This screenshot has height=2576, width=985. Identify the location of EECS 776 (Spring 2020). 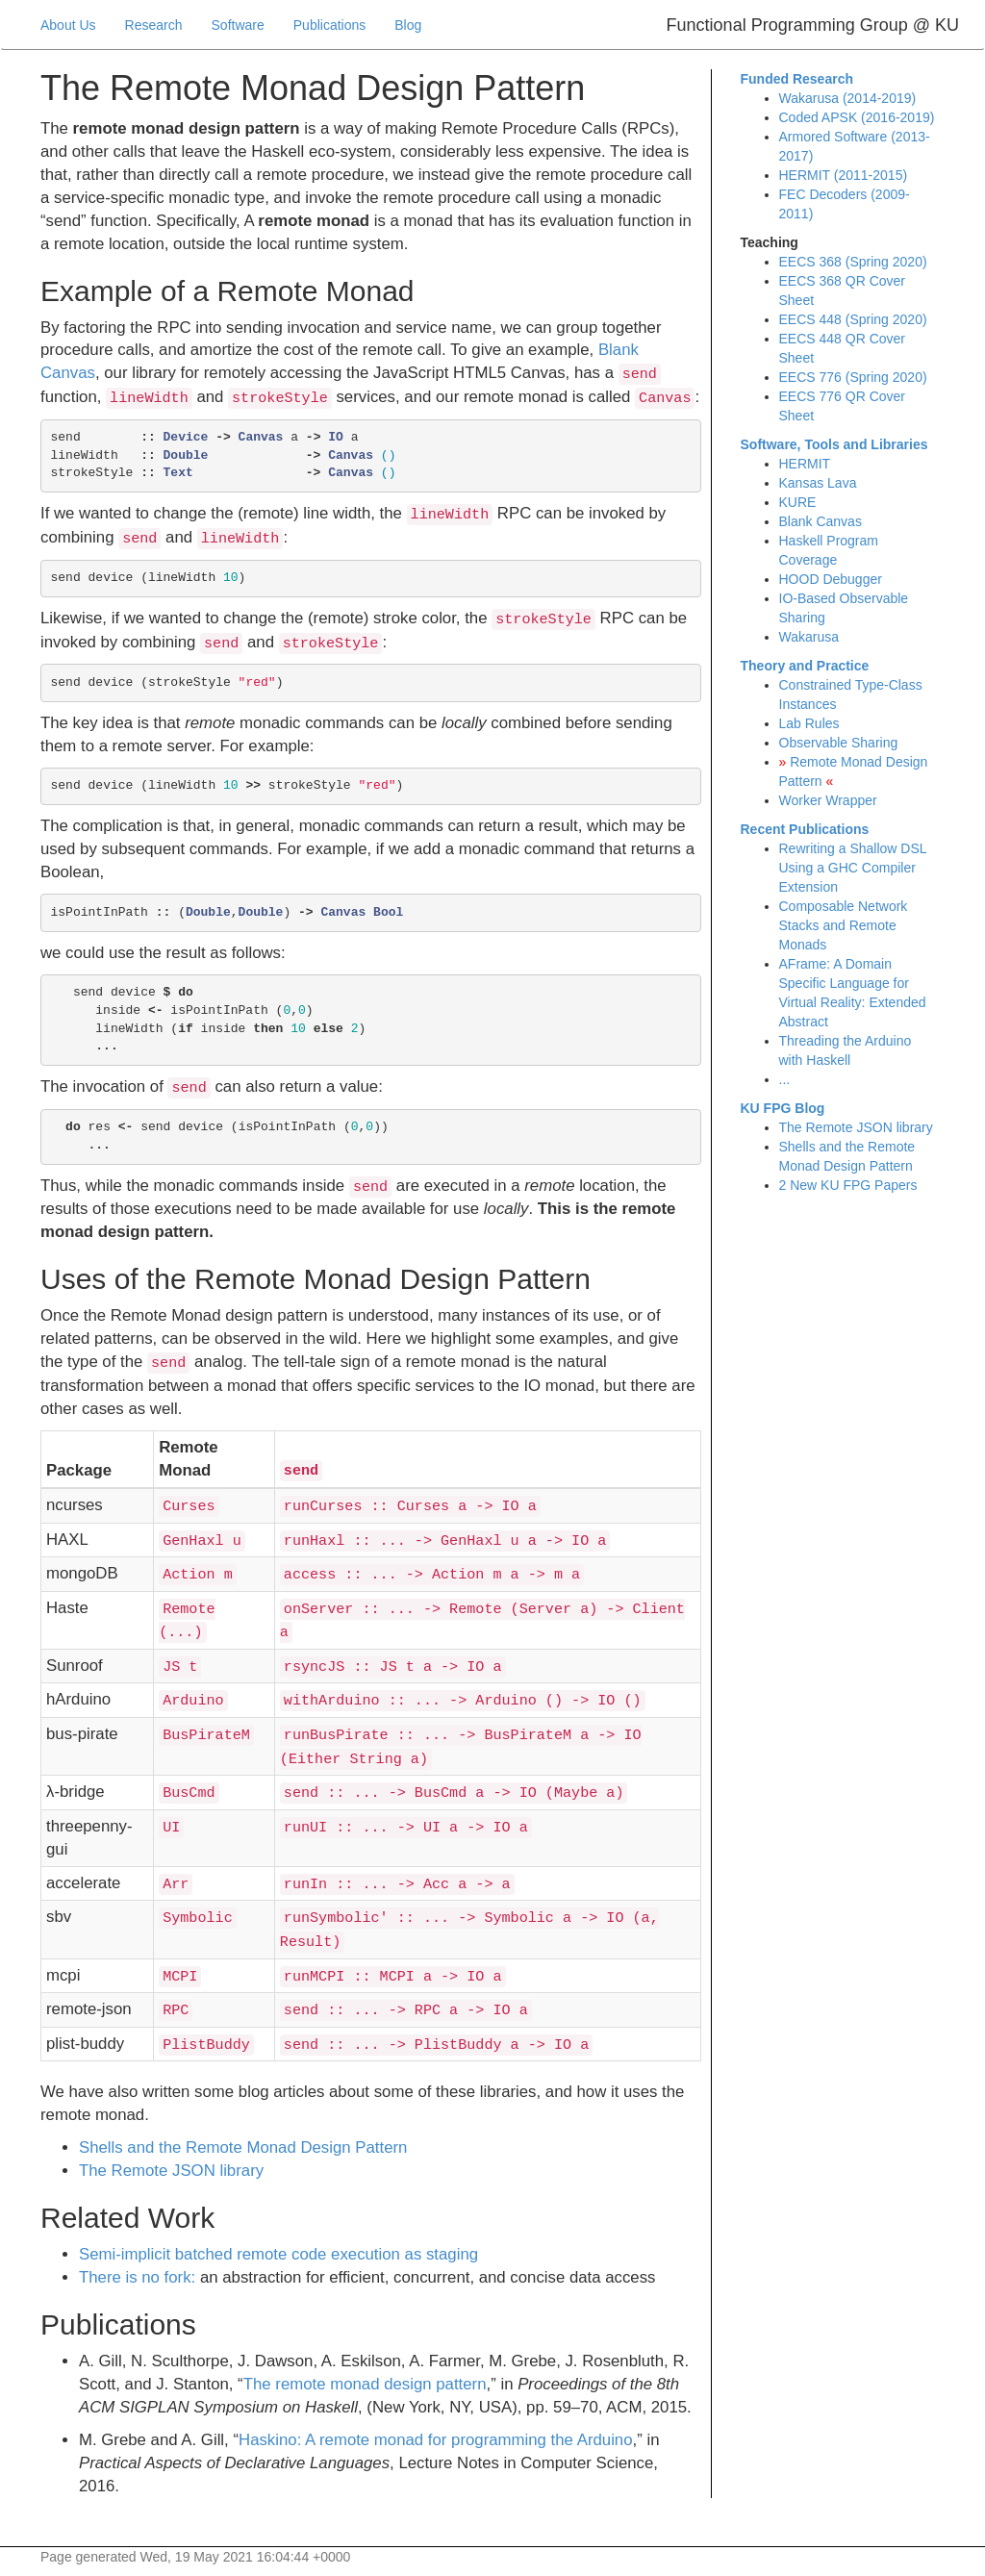
(853, 377).